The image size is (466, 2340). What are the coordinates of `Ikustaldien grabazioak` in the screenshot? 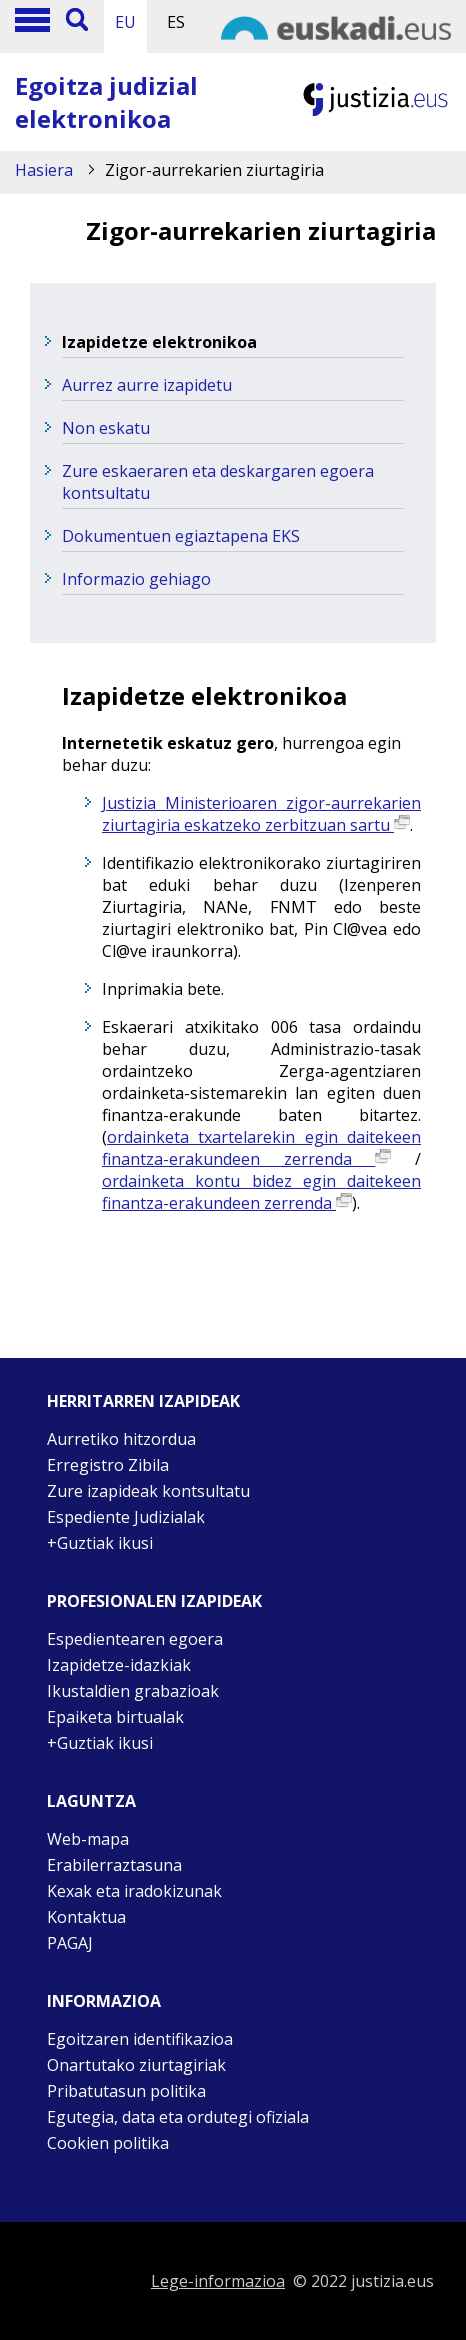 It's located at (133, 1691).